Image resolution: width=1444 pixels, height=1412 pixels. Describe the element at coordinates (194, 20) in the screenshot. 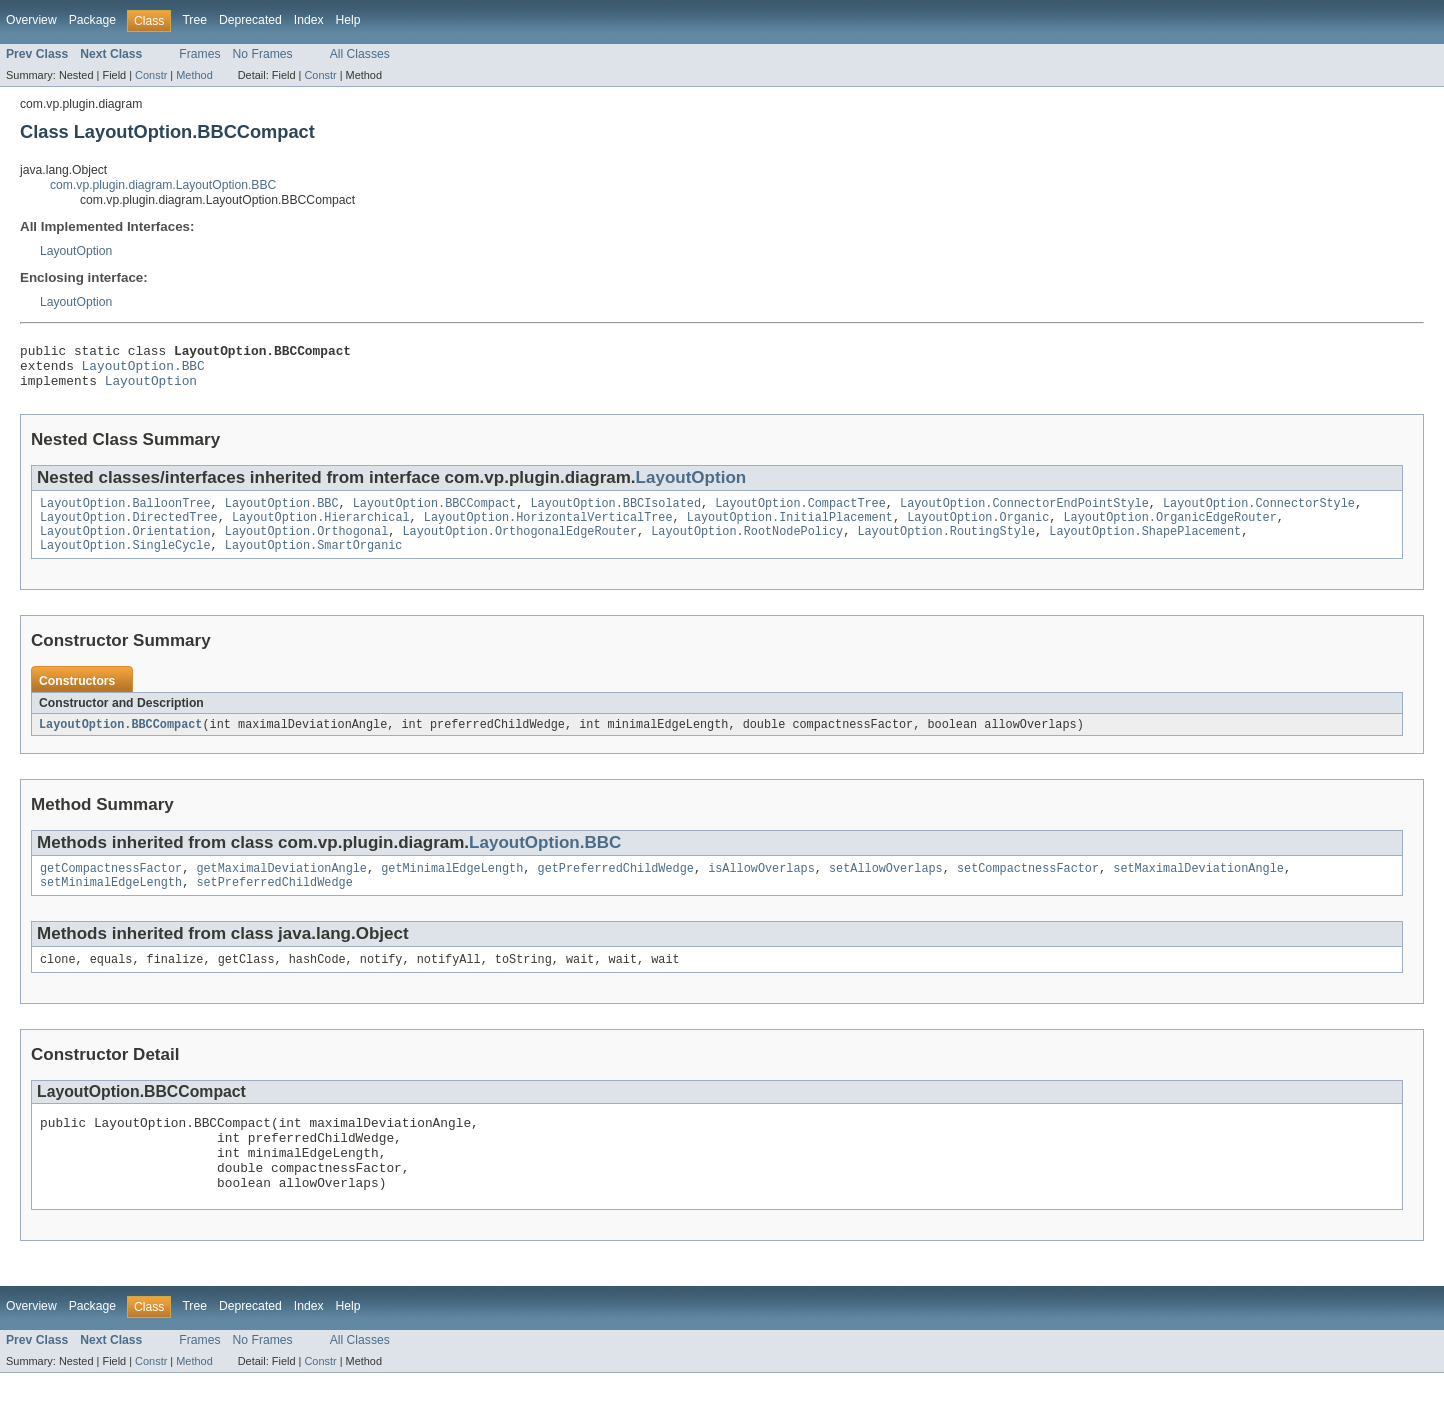

I see `Tree` at that location.